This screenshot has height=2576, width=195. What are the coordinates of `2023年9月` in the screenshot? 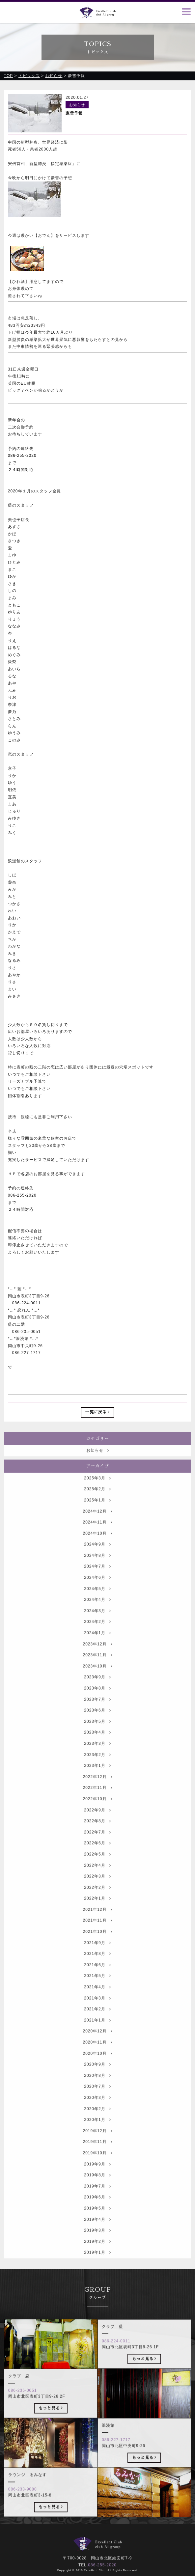 It's located at (97, 1690).